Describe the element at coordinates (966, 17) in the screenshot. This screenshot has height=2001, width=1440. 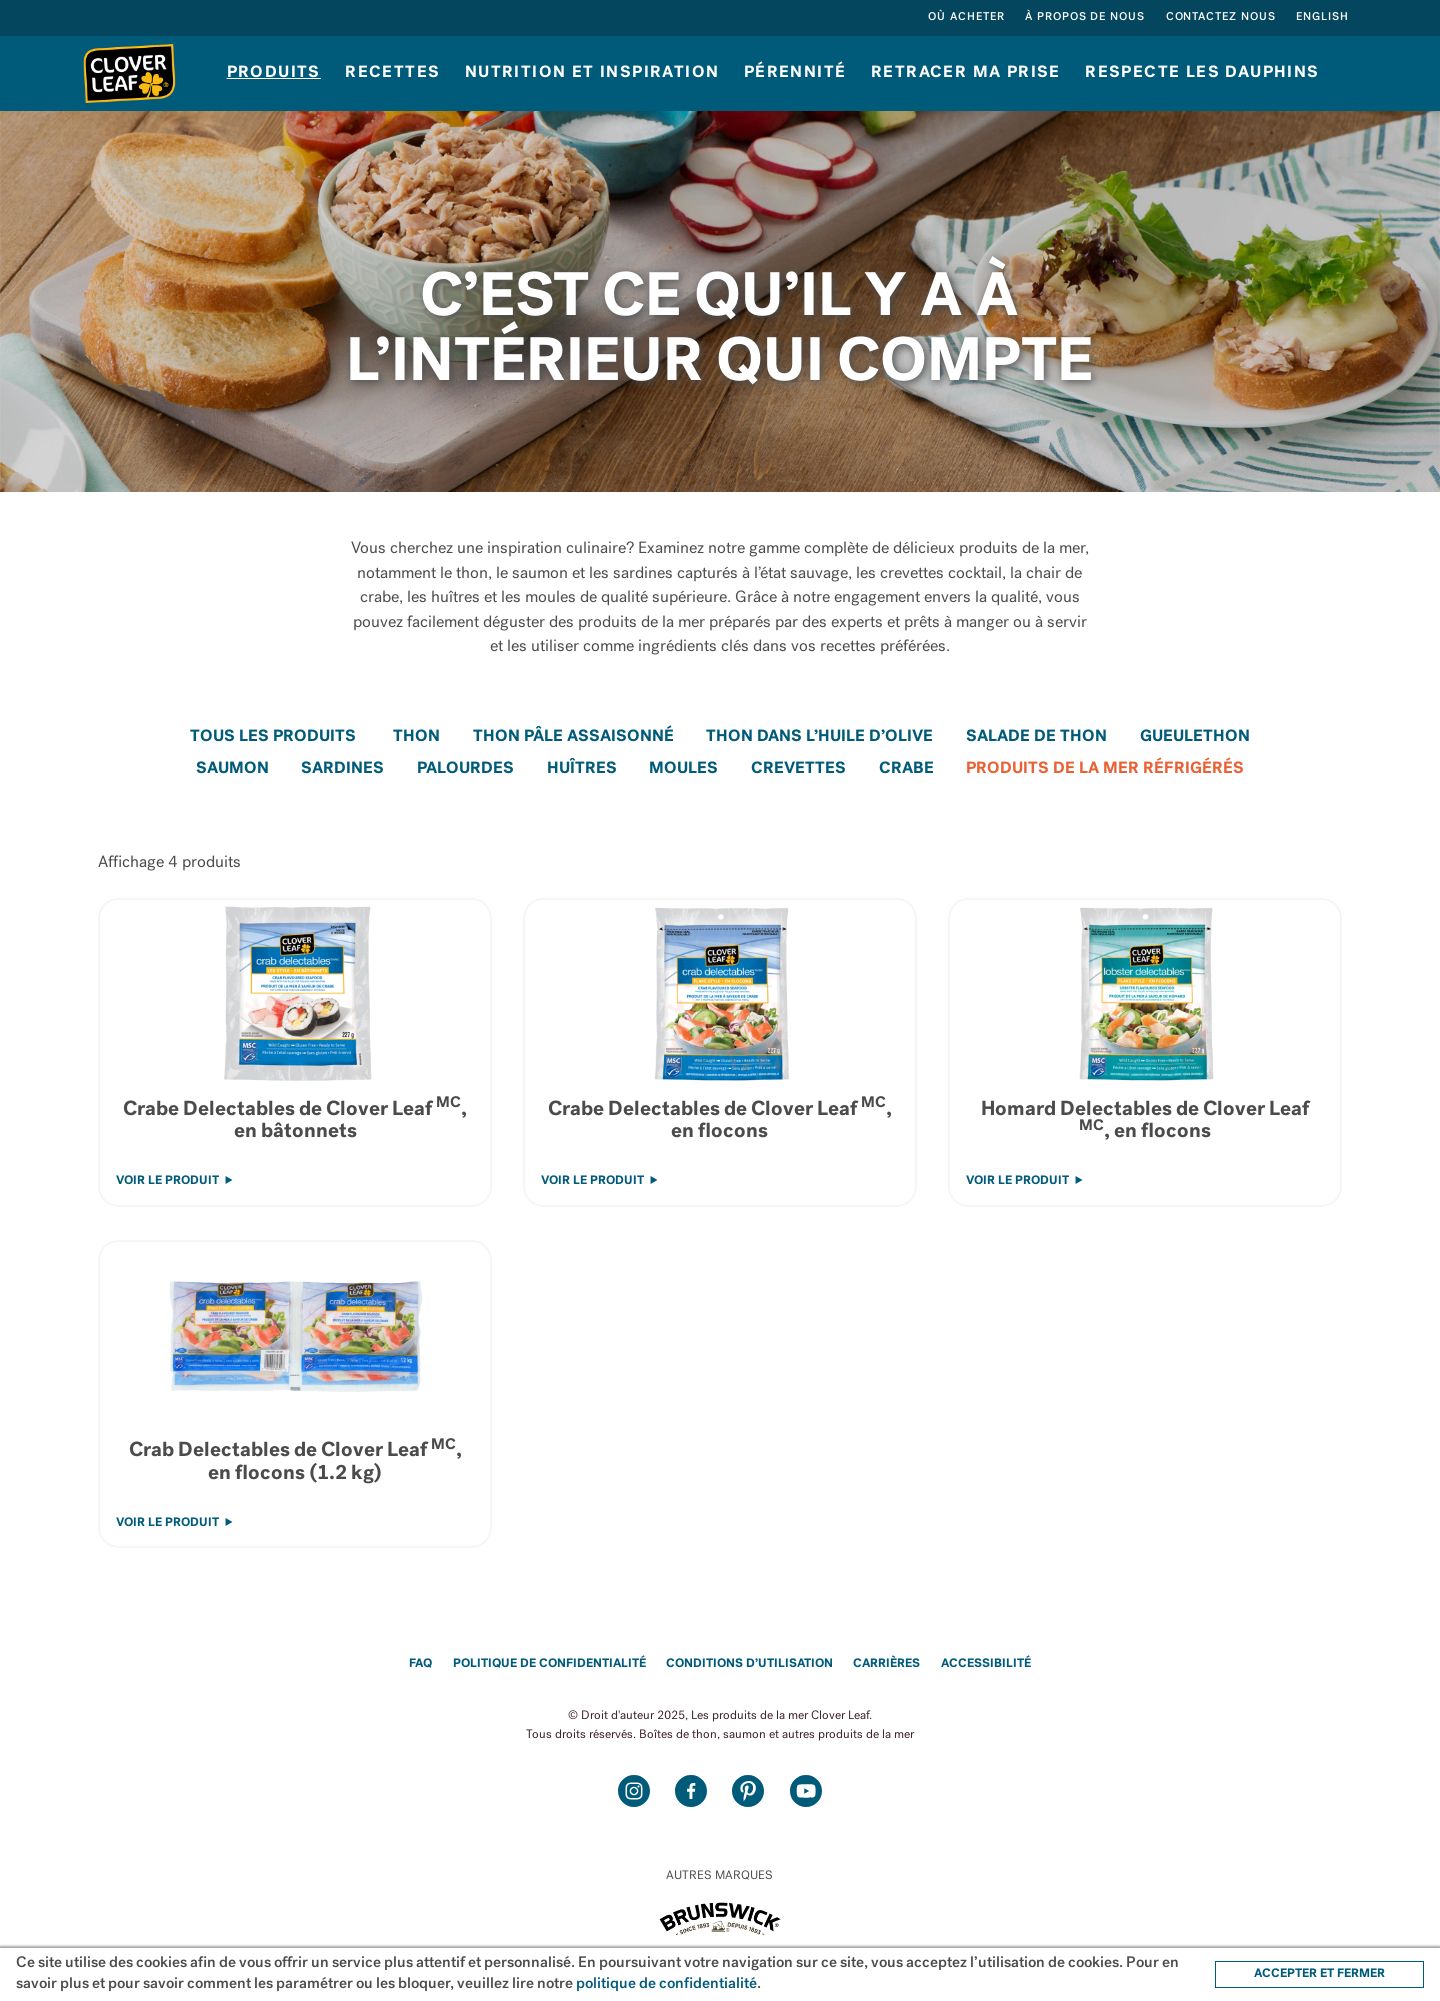
I see `Où acheter` at that location.